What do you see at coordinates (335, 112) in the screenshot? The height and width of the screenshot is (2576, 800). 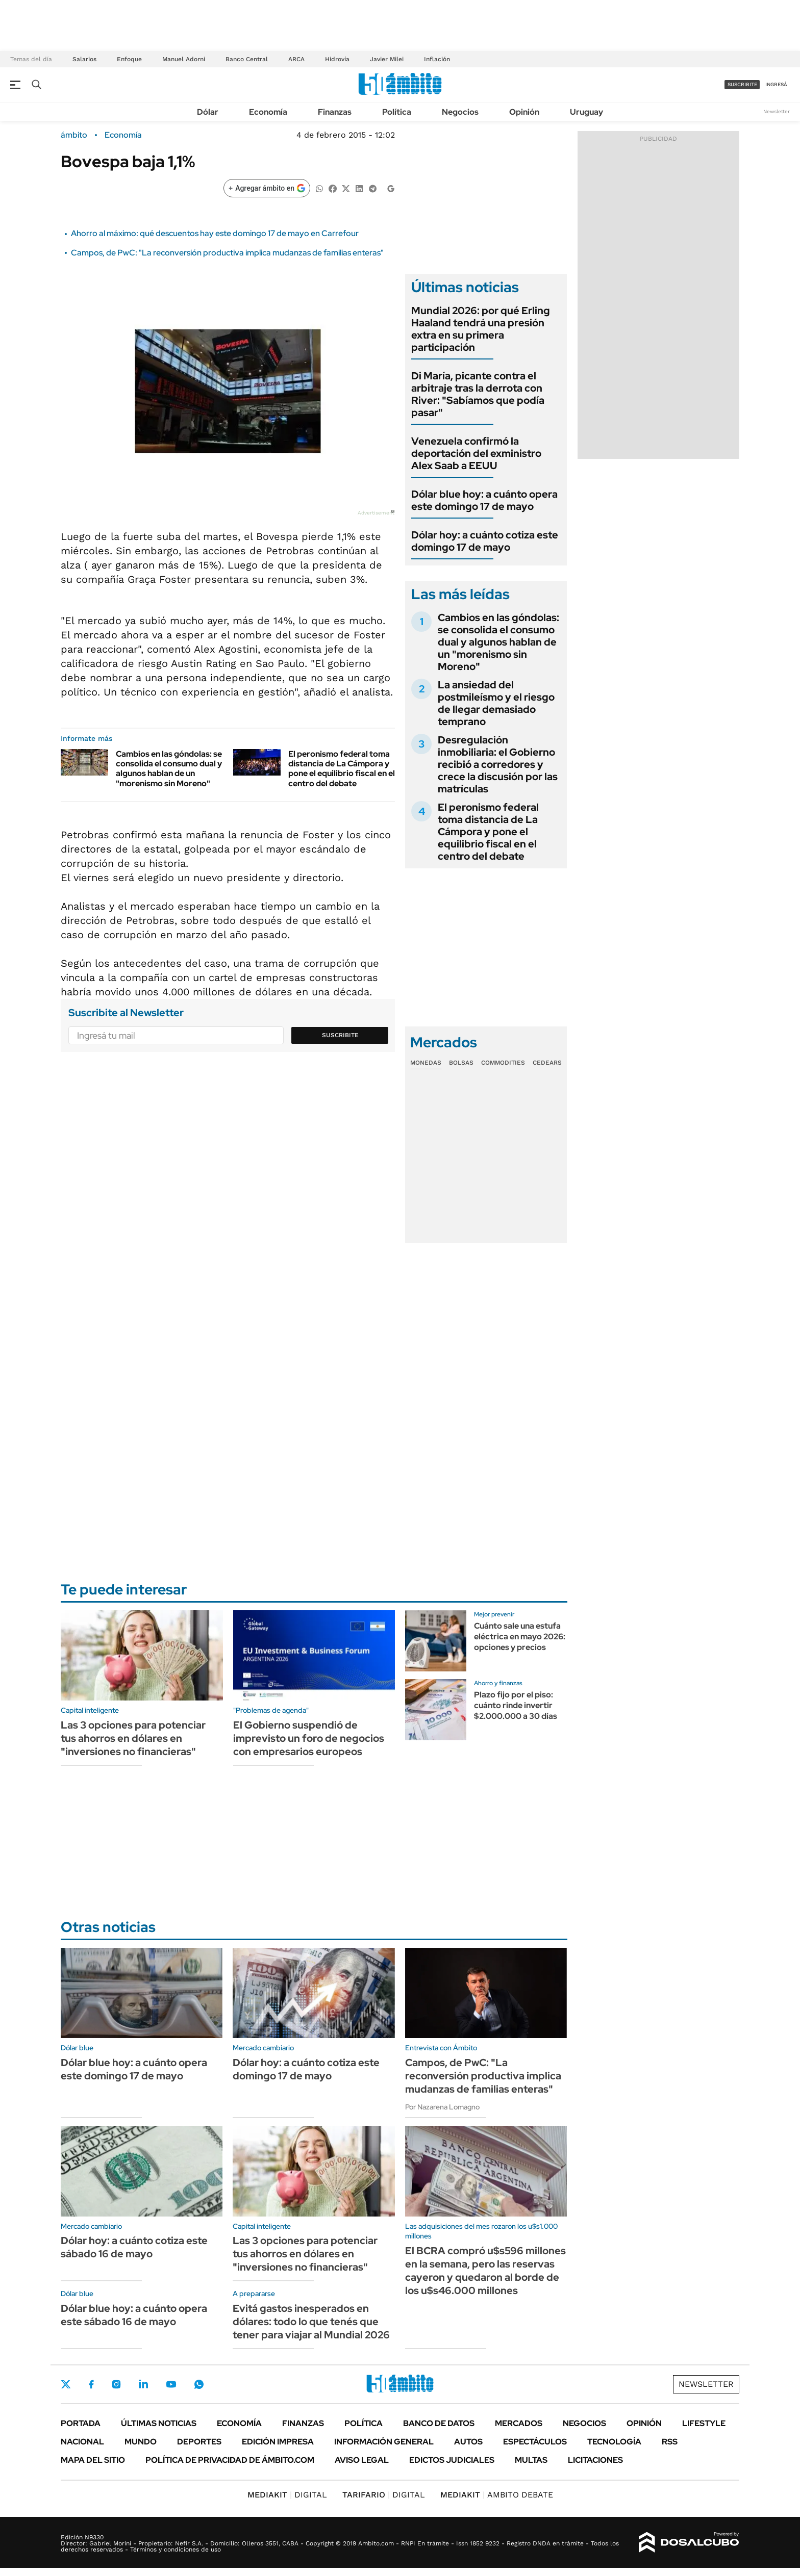 I see `Finanzas` at bounding box center [335, 112].